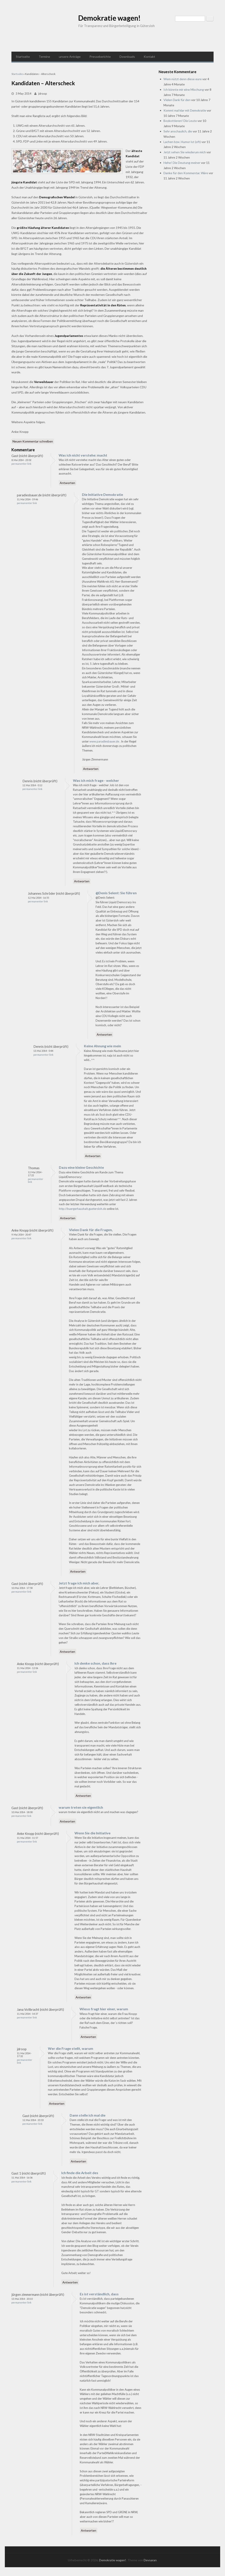 This screenshot has width=225, height=2576. I want to click on Die Initiative Demokratie, so click(102, 494).